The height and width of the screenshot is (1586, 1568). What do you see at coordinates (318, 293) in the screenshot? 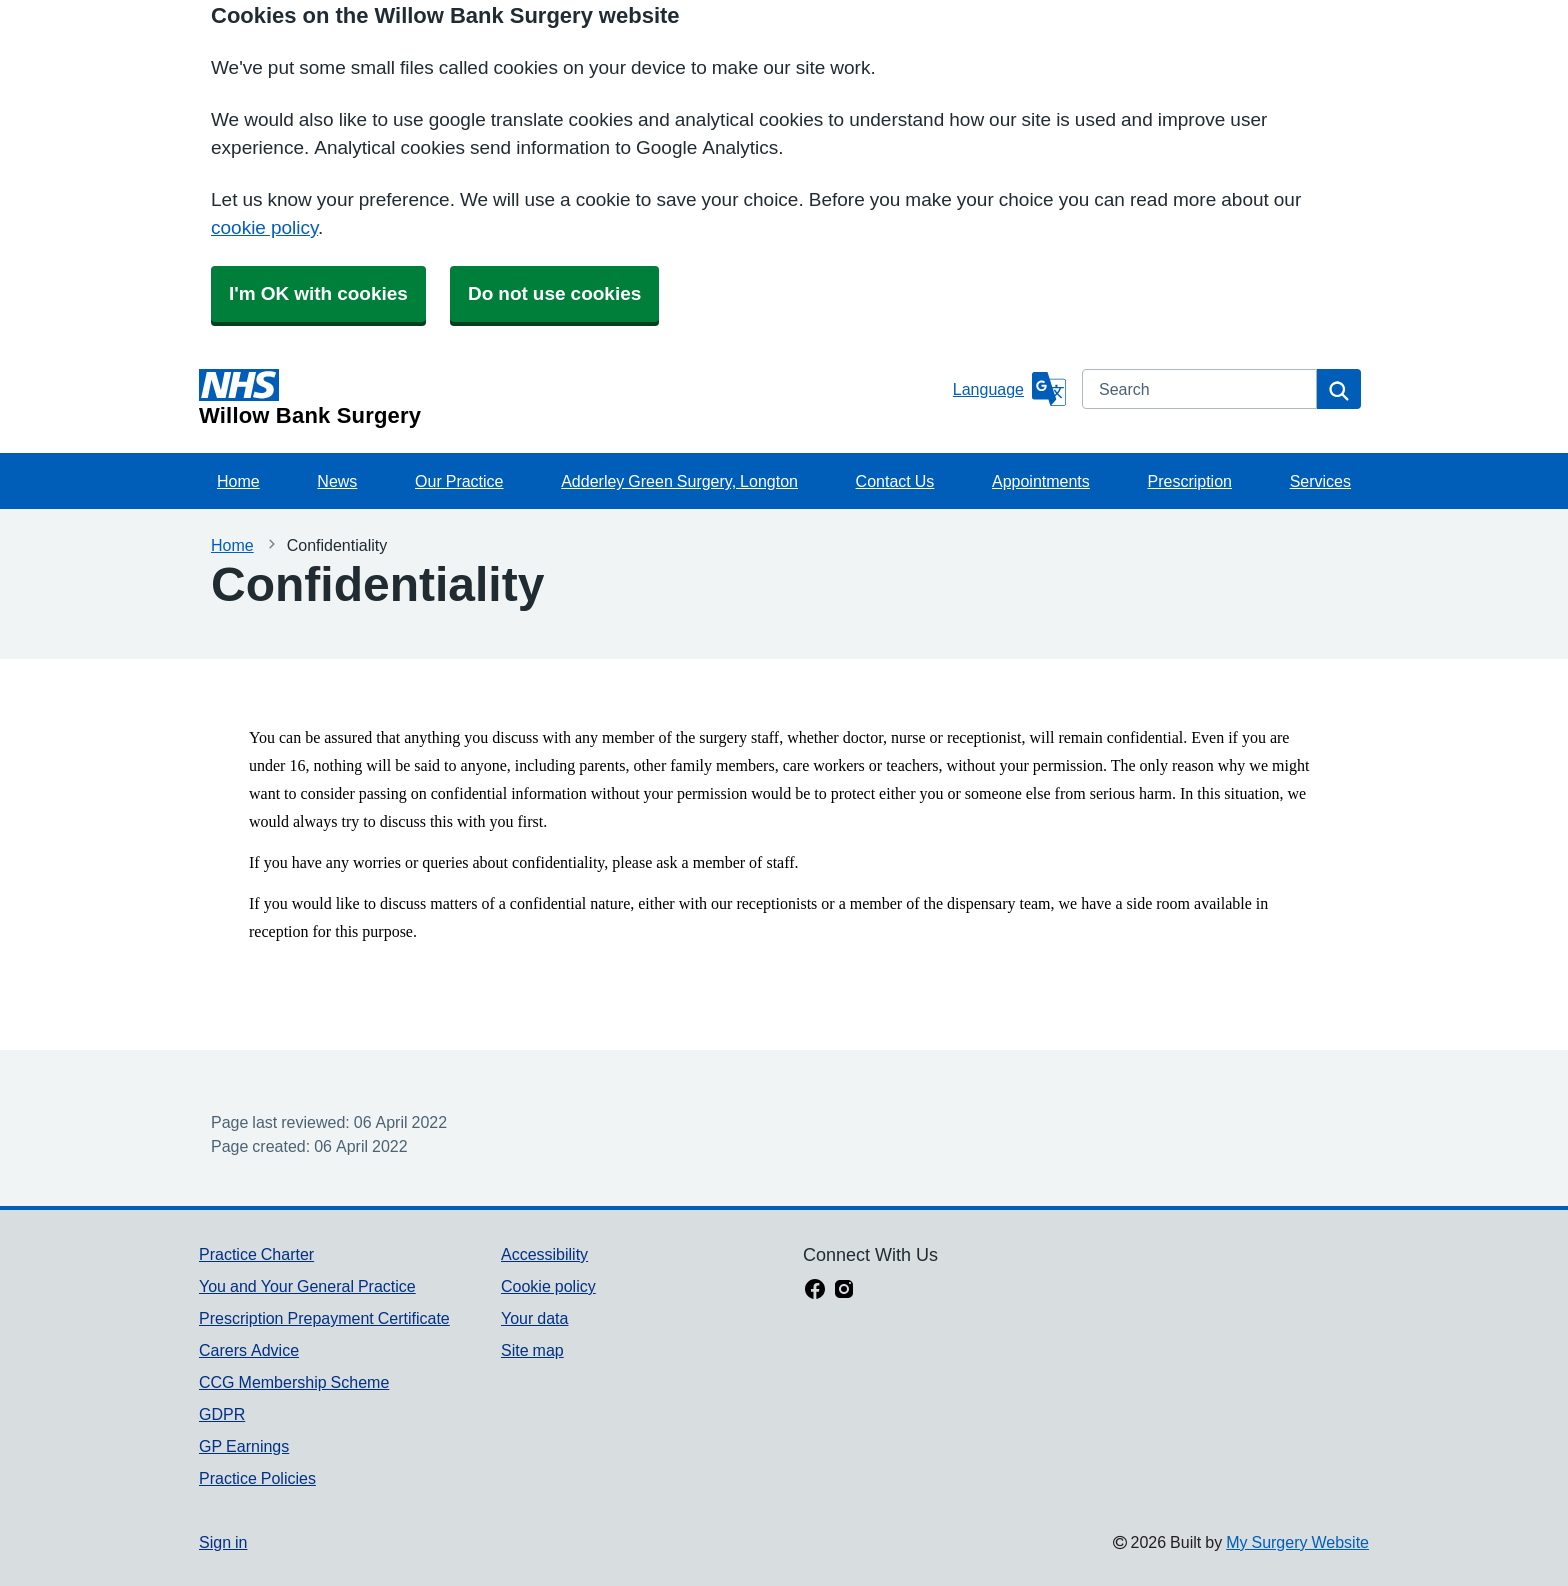
I see `I'm OK with cookies` at bounding box center [318, 293].